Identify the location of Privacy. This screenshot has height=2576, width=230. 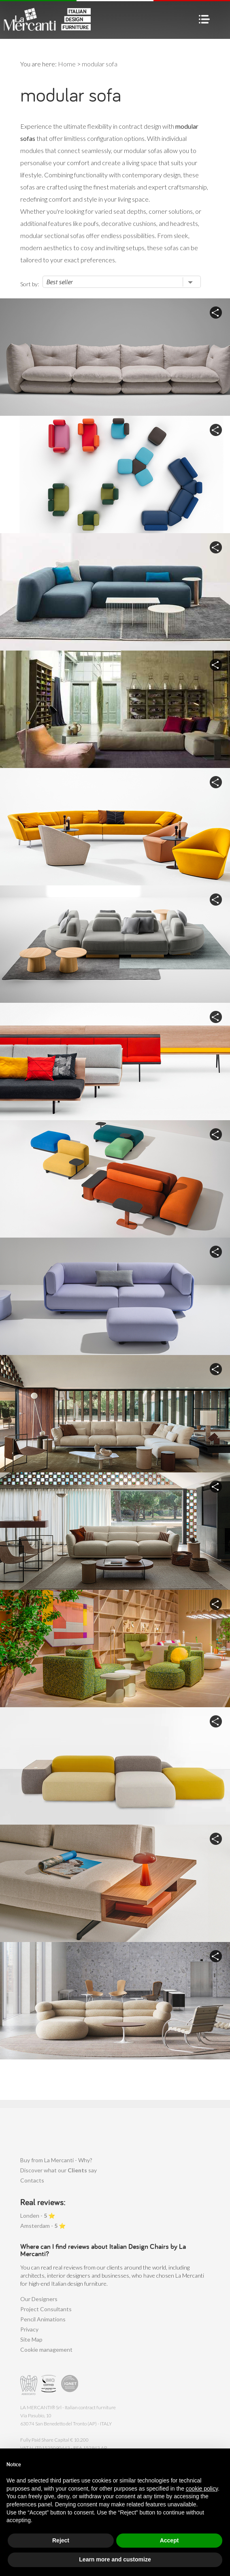
(29, 2329).